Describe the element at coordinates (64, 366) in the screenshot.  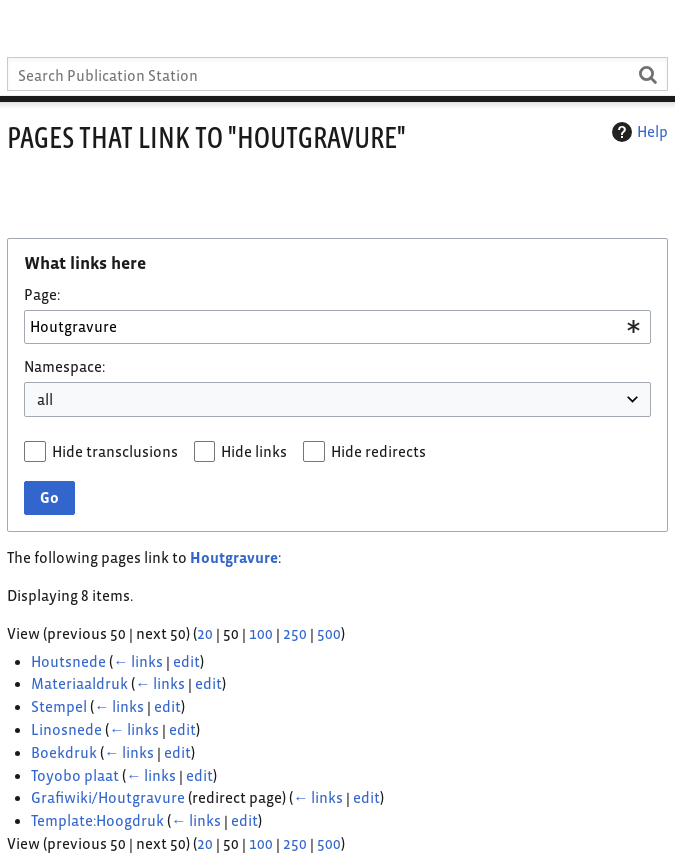
I see `Namespace:` at that location.